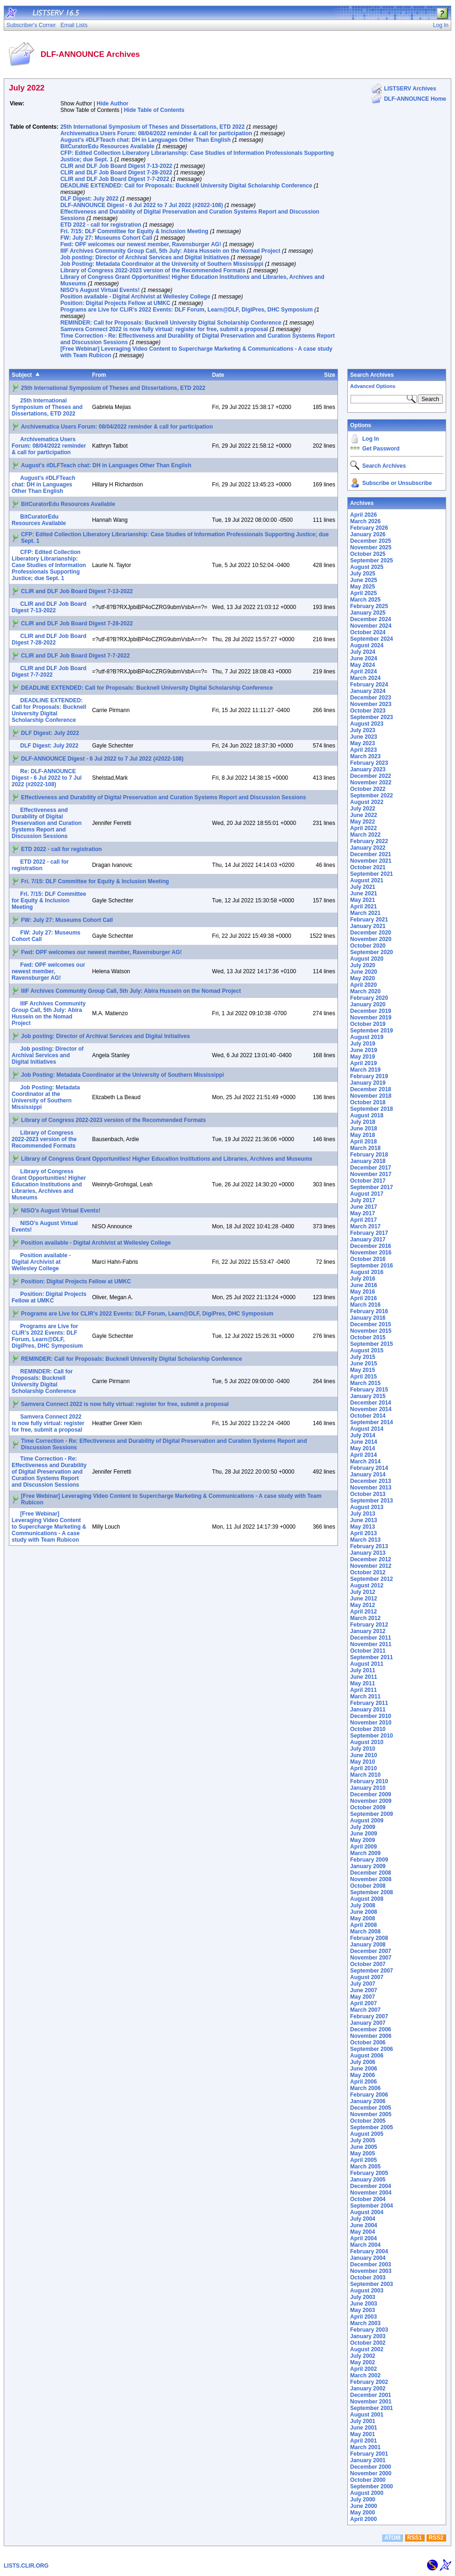  What do you see at coordinates (371, 1801) in the screenshot?
I see `November 2009` at bounding box center [371, 1801].